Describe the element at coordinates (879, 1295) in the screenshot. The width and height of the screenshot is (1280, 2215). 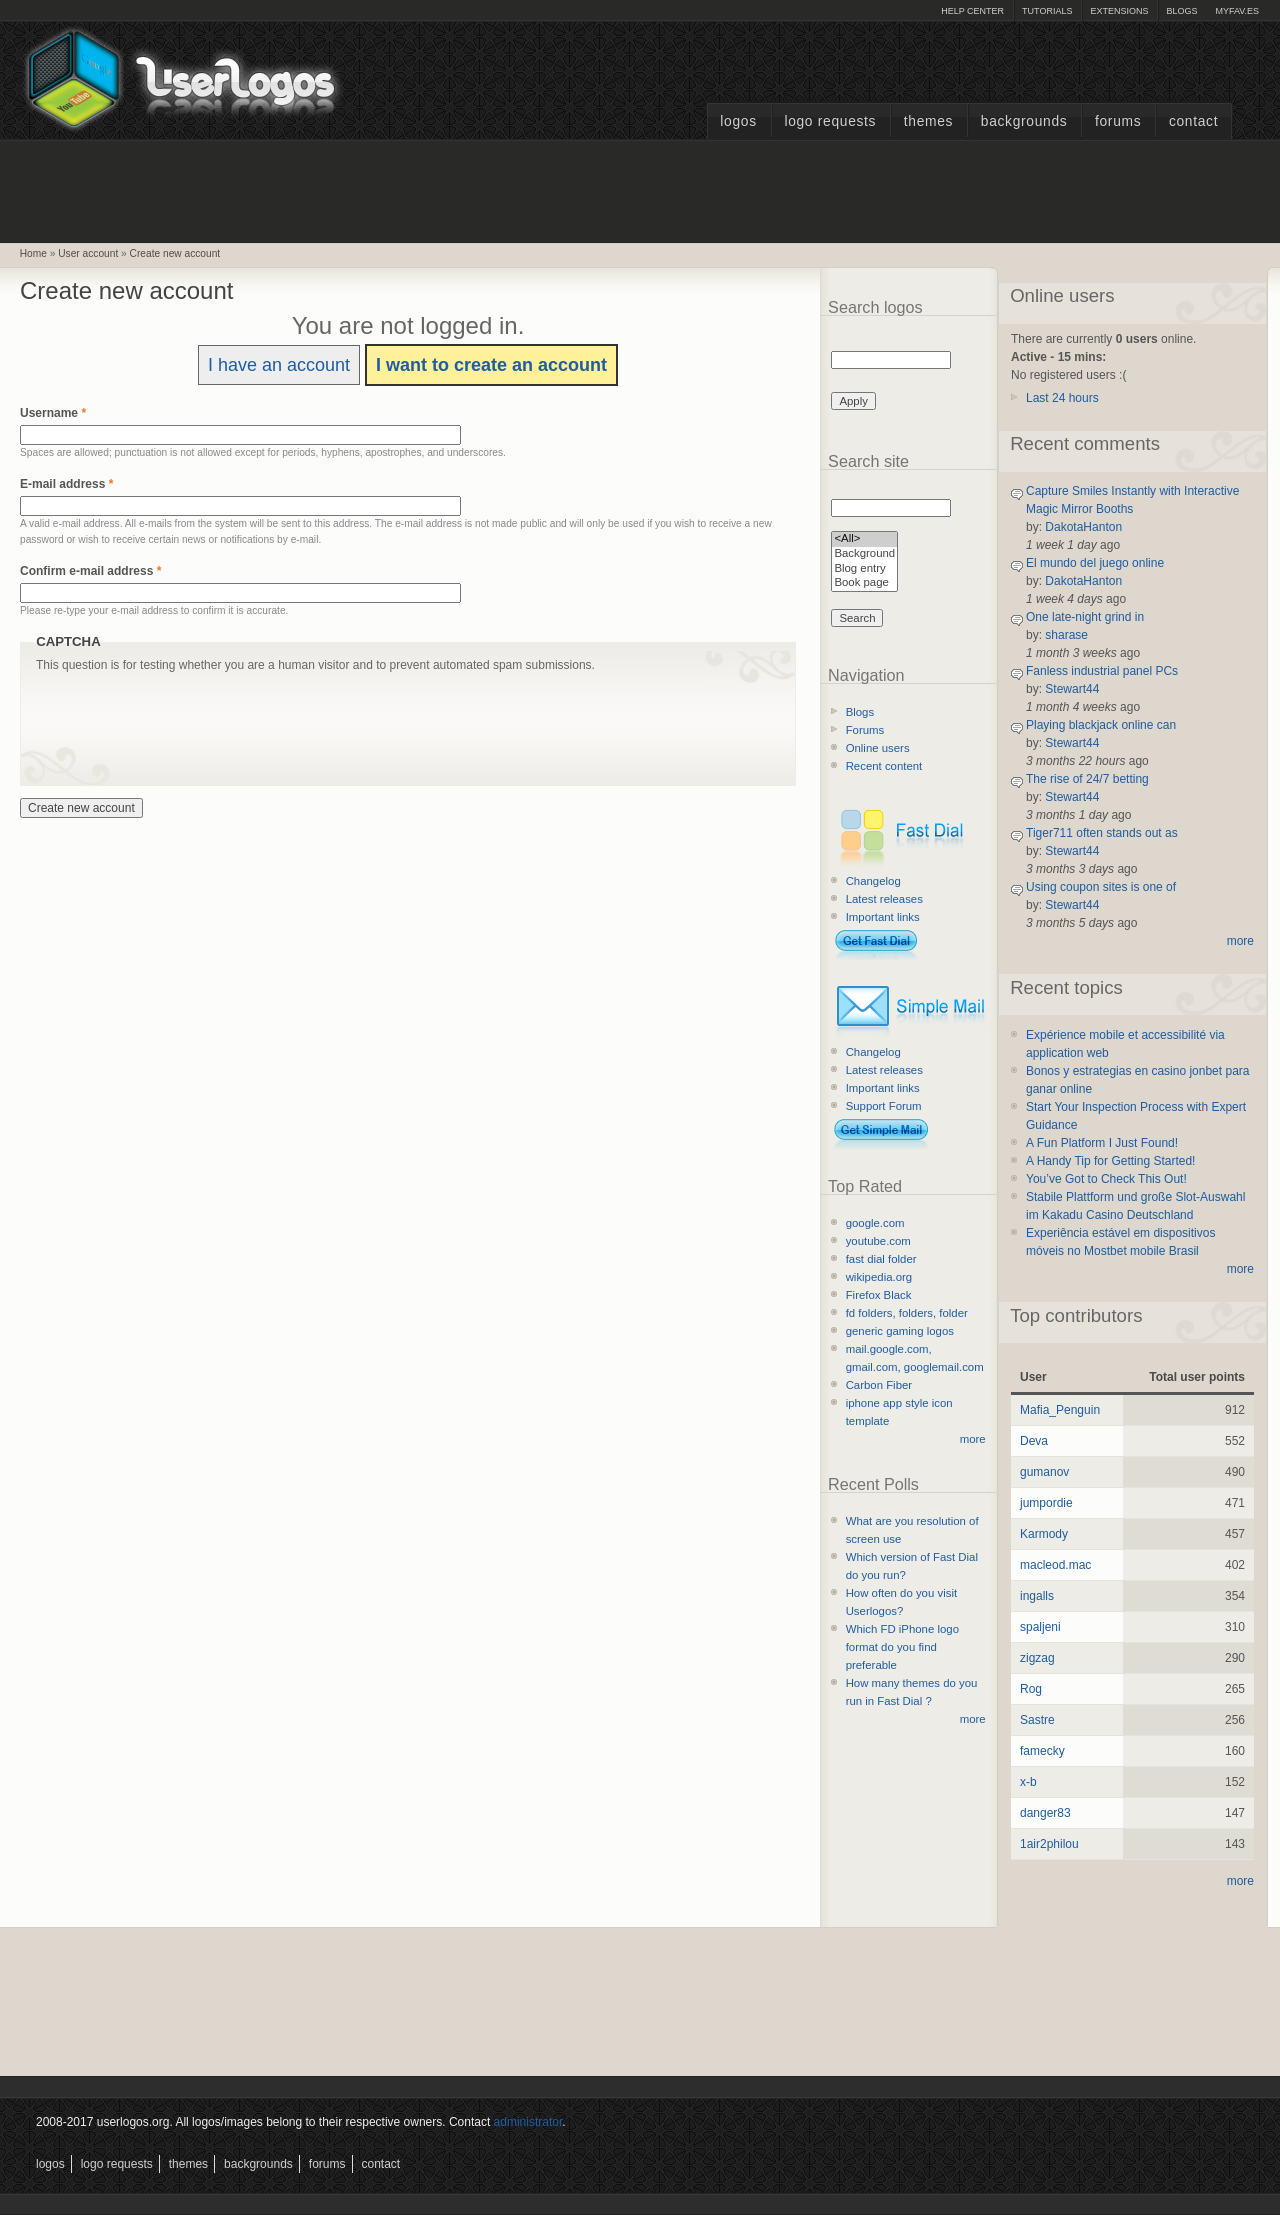
I see `Firefox Black` at that location.